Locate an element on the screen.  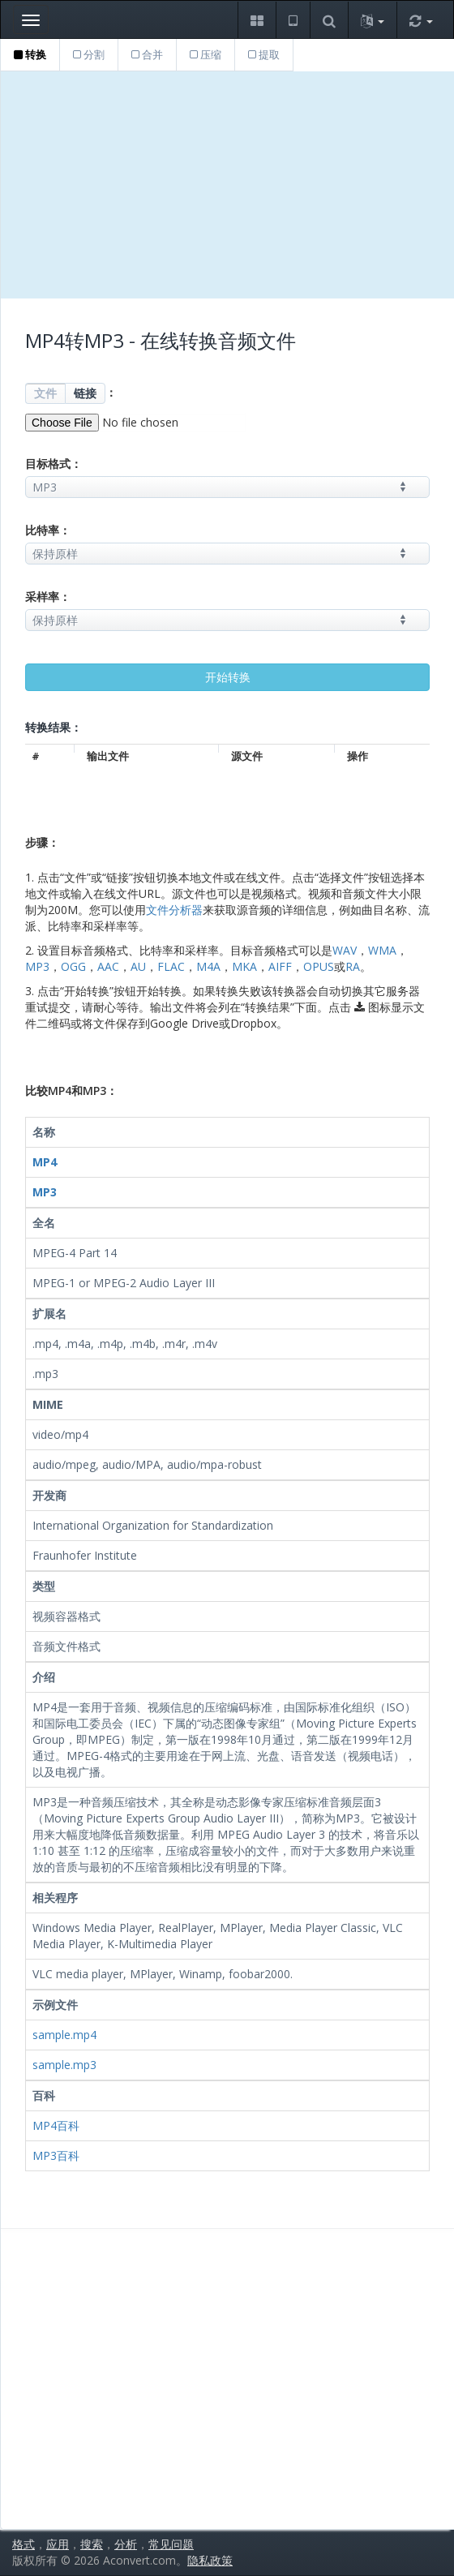
RA is located at coordinates (352, 966).